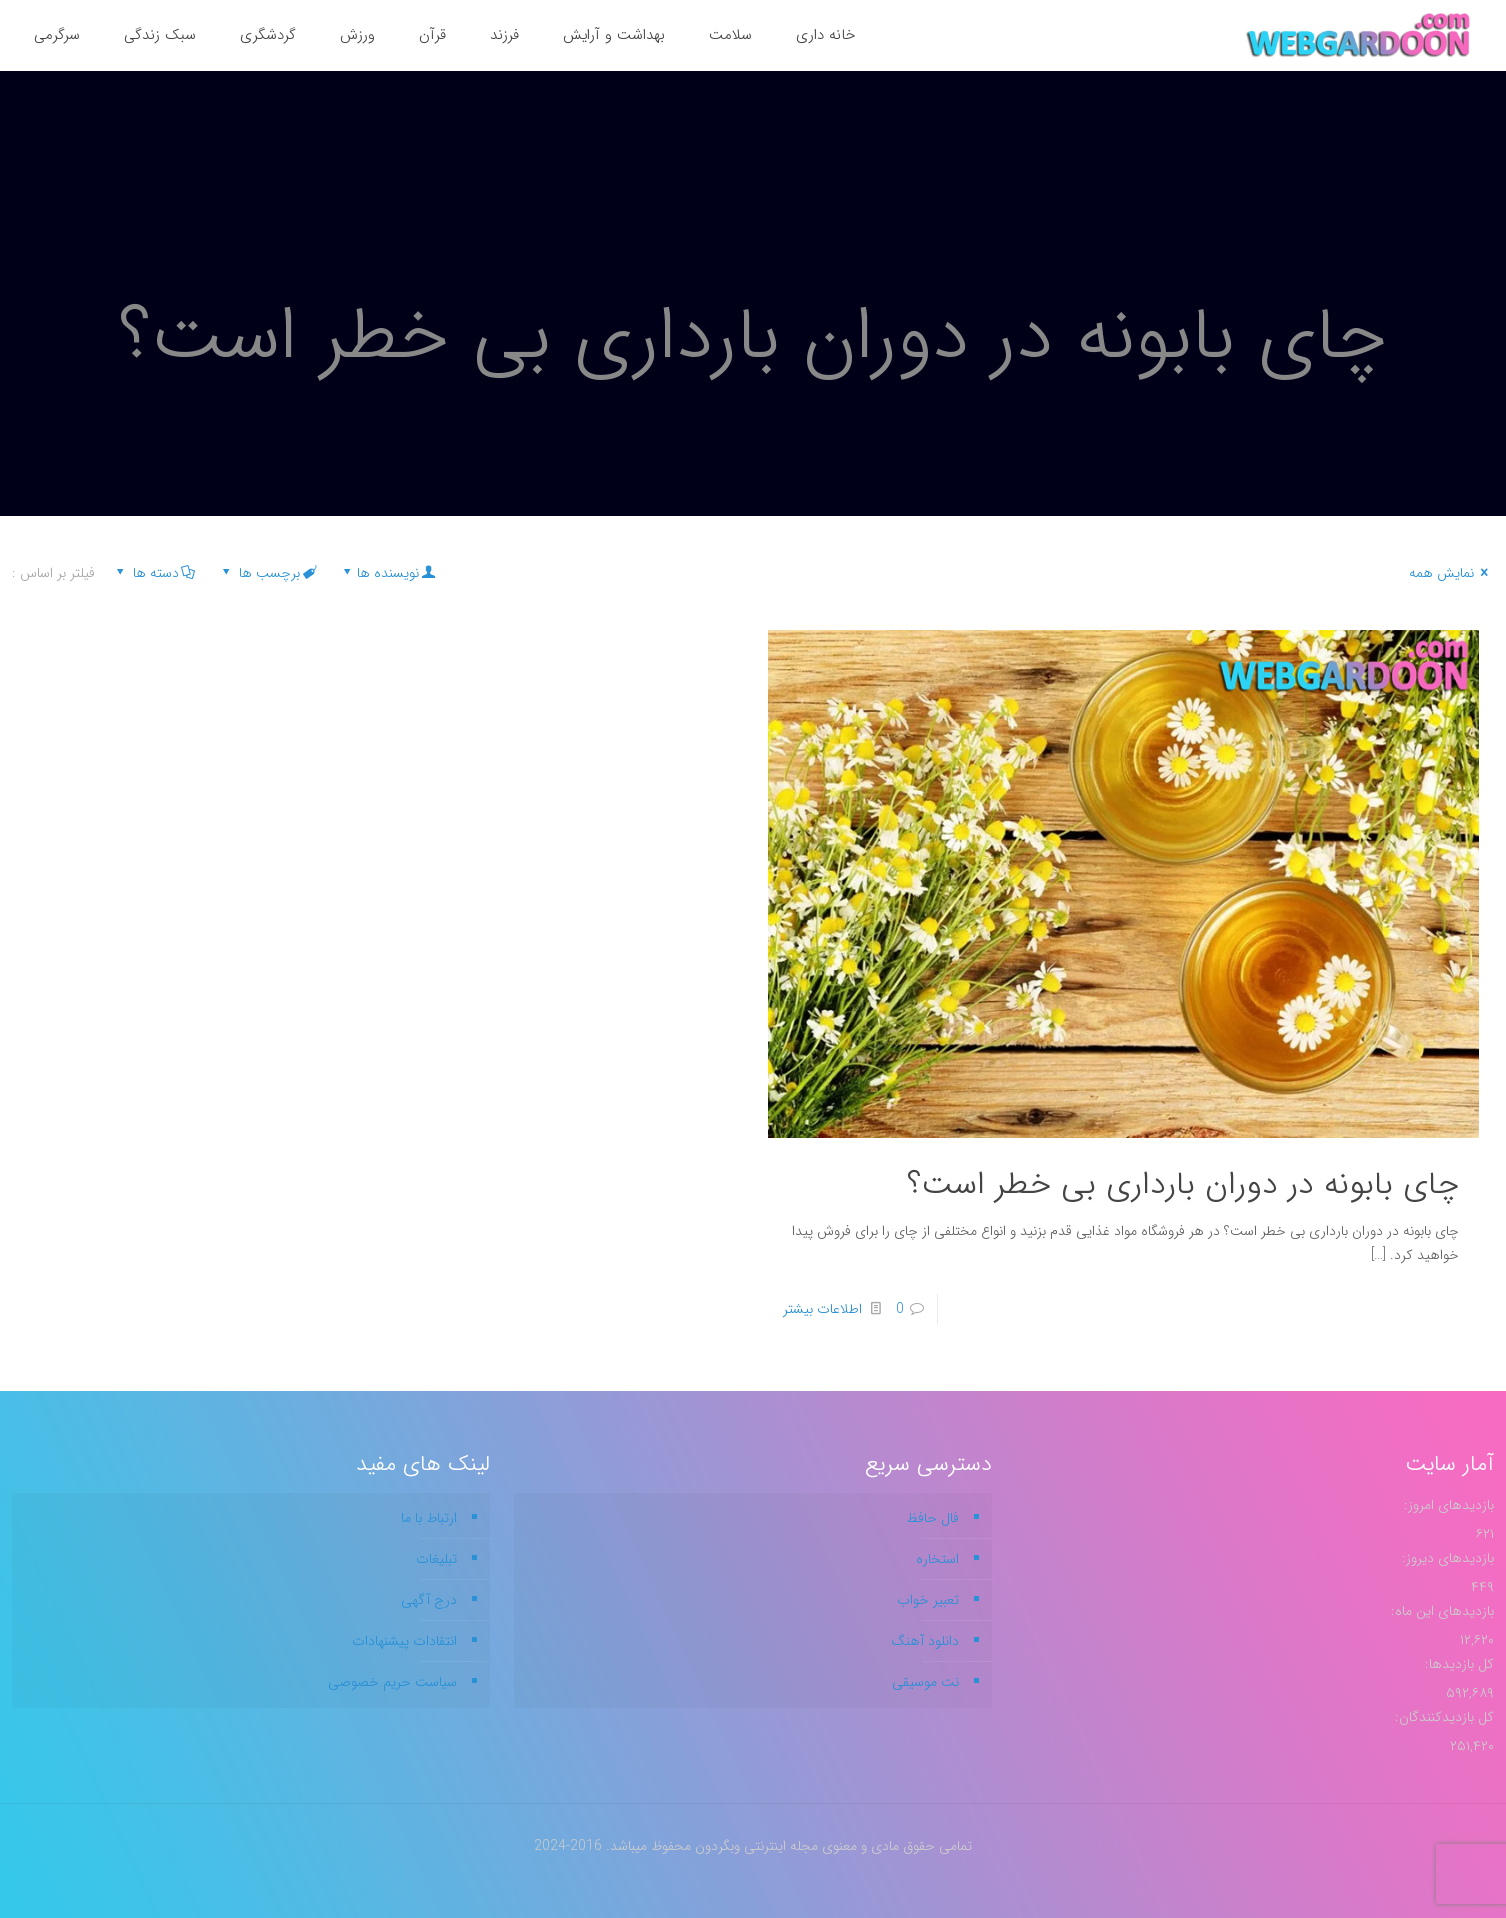  Describe the element at coordinates (267, 573) in the screenshot. I see `برچسب ها` at that location.